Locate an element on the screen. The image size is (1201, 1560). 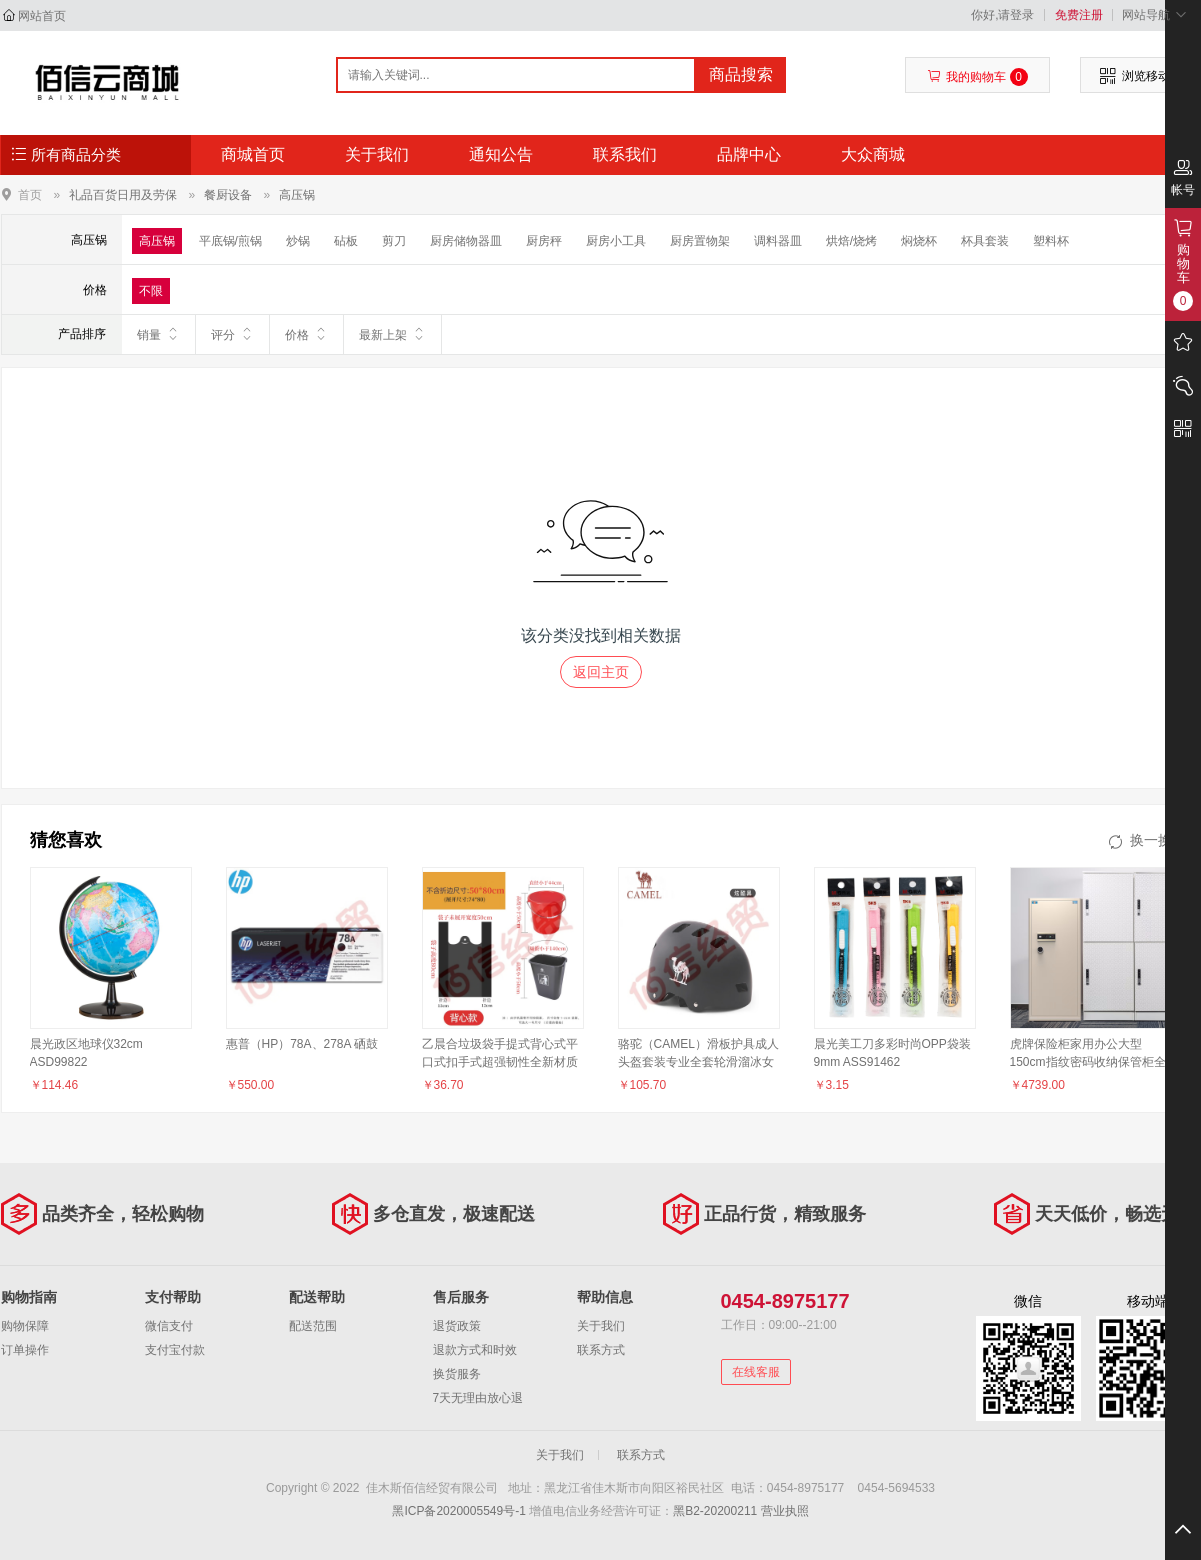
配送范围 is located at coordinates (313, 1326).